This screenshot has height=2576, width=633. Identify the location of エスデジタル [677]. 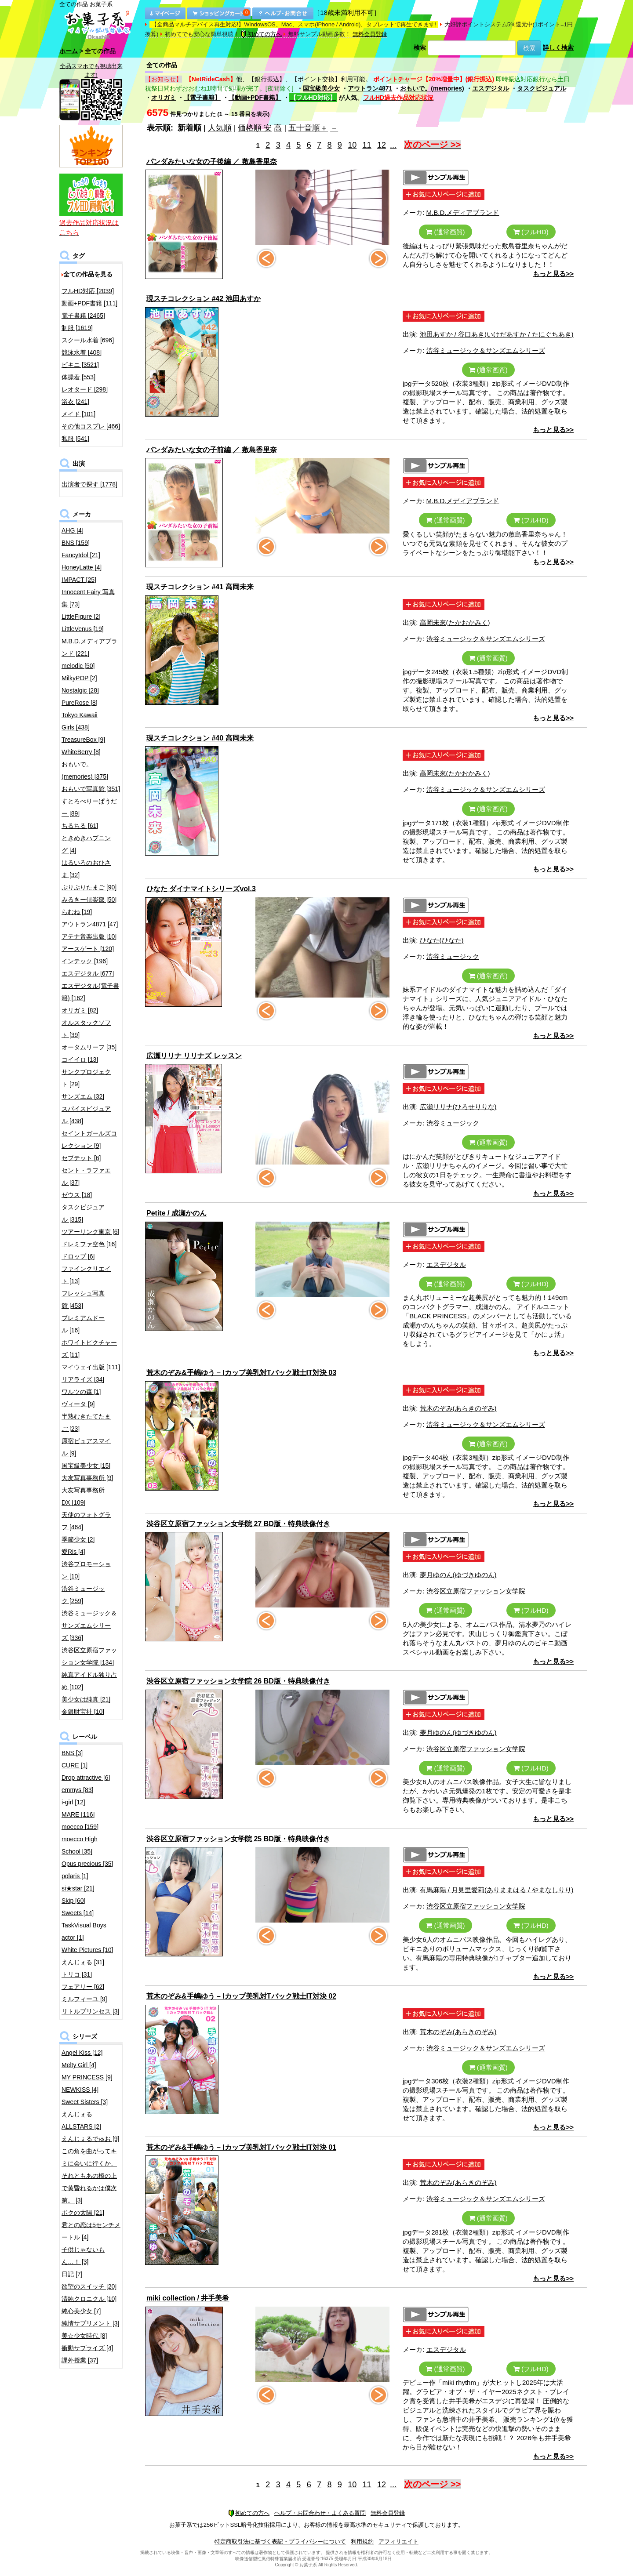
(88, 973).